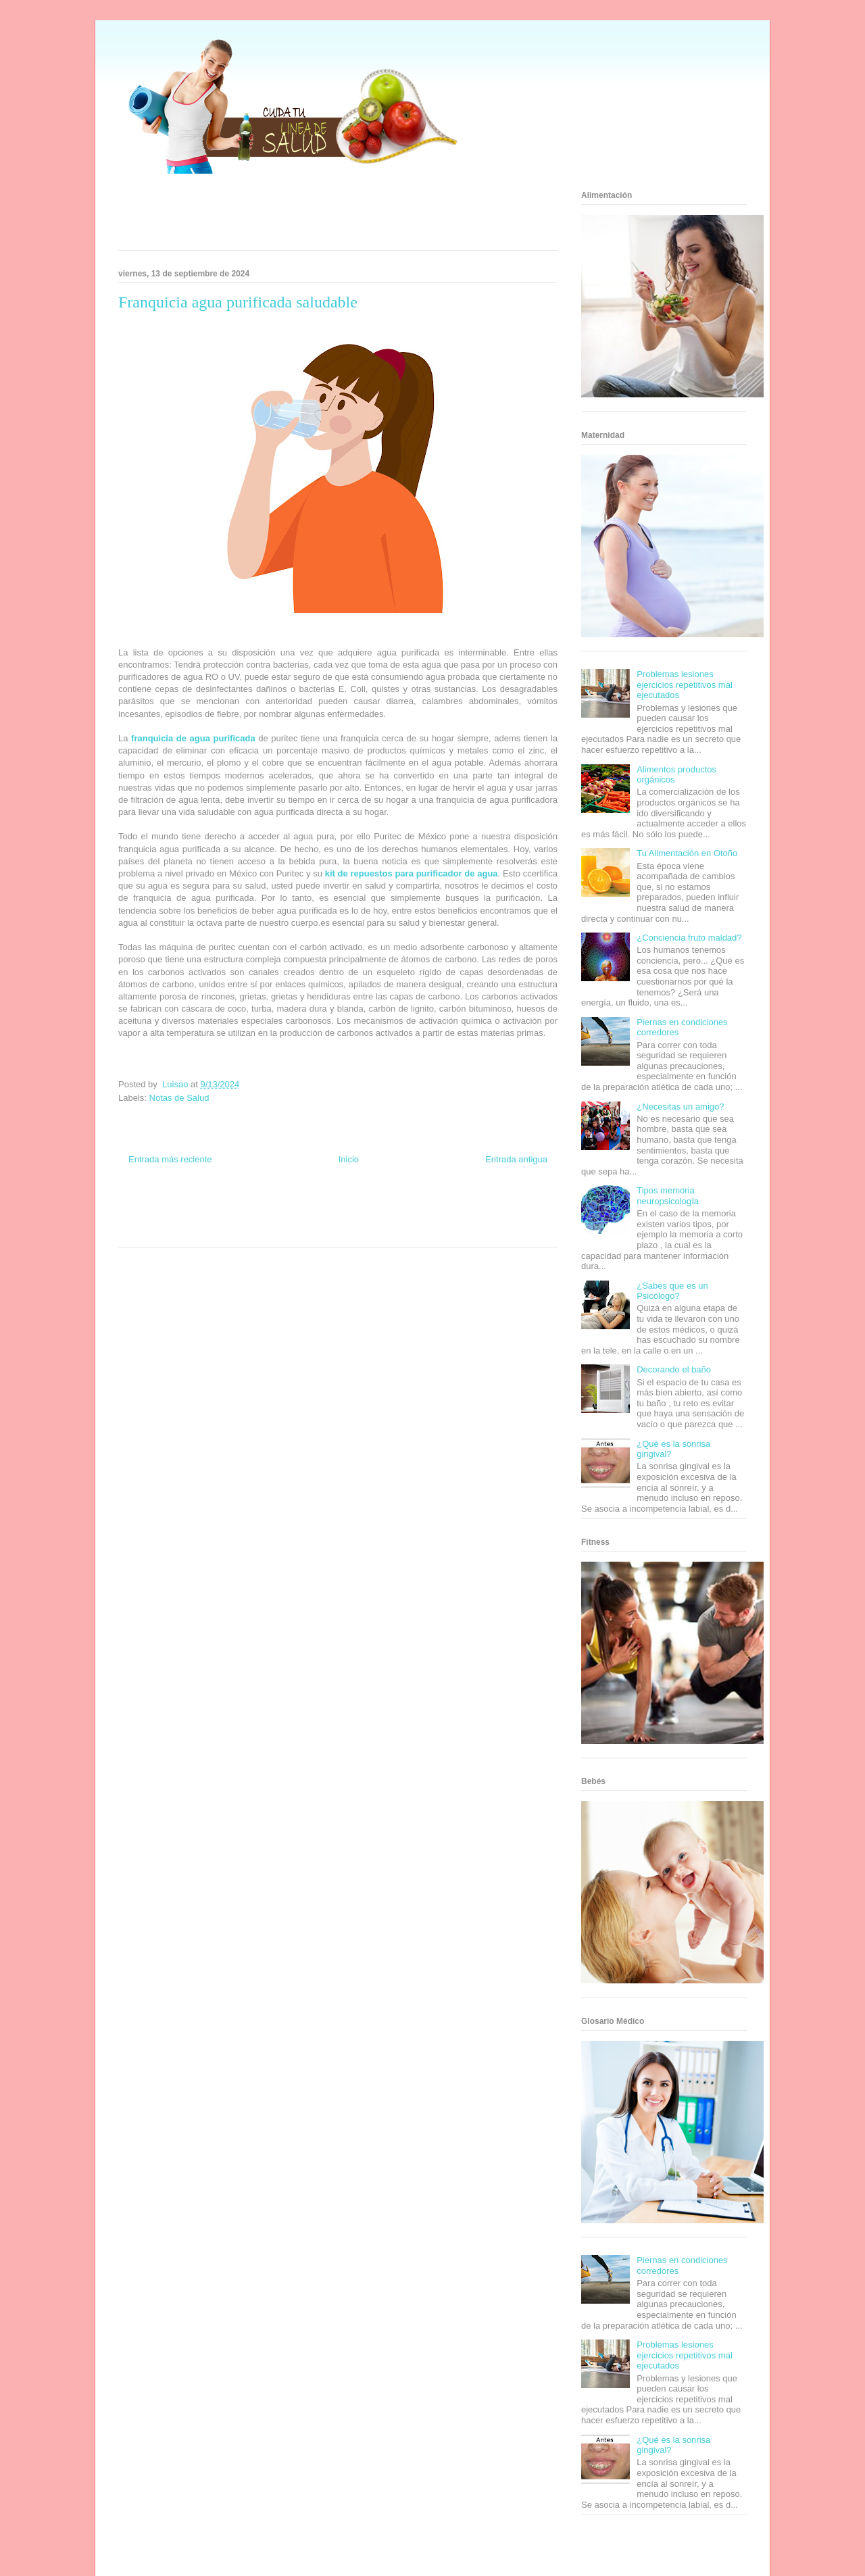 This screenshot has width=865, height=2576. I want to click on Club Informativo, so click(298, 1206).